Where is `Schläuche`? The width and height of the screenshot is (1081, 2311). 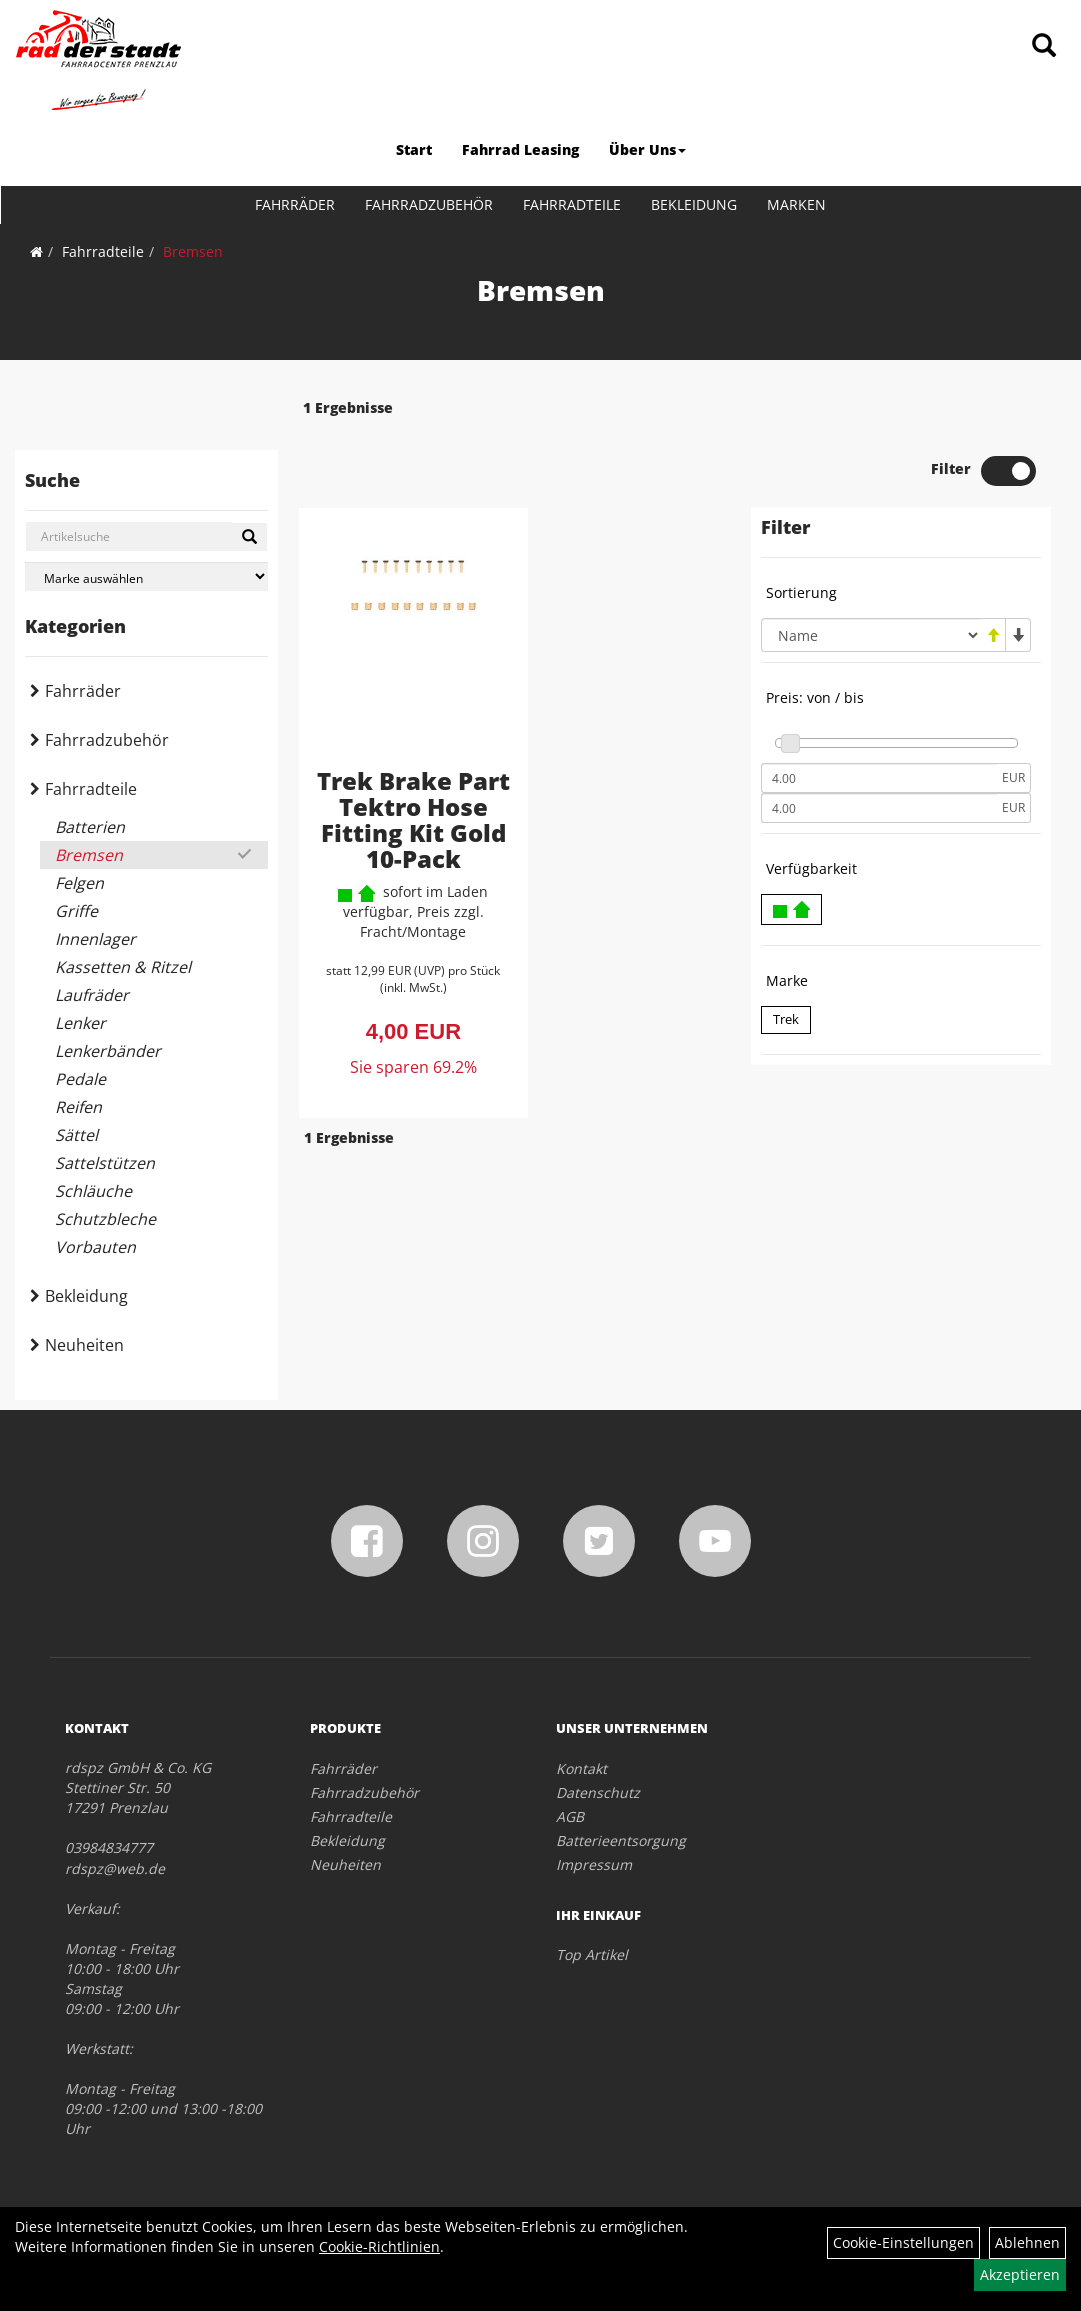 Schläuche is located at coordinates (93, 1191).